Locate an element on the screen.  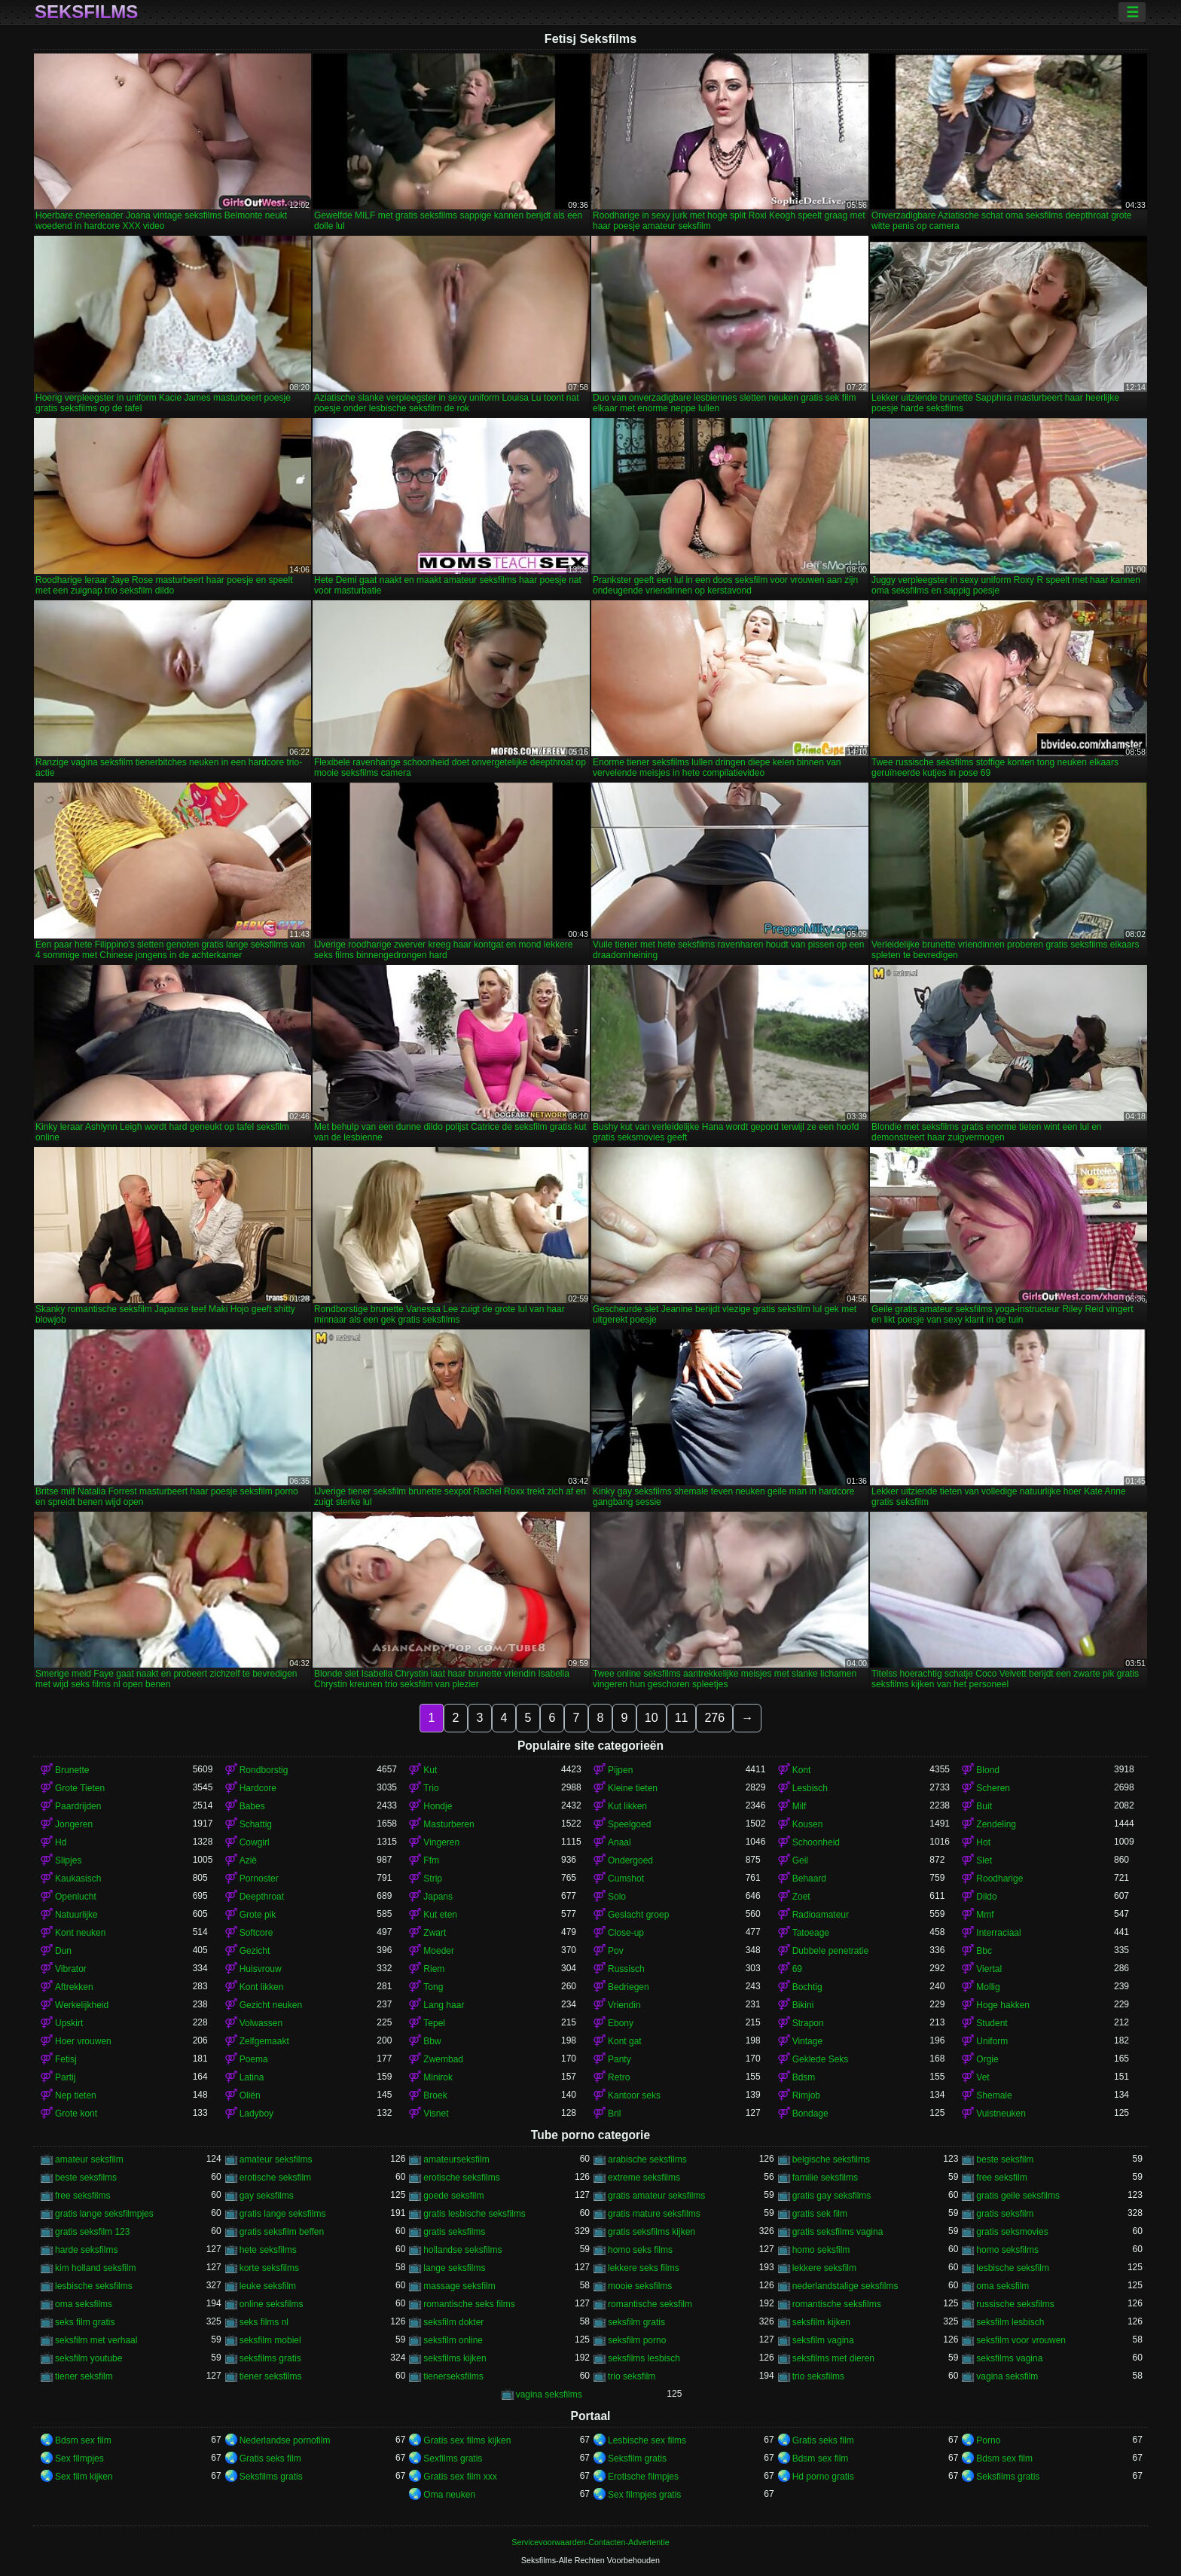
Geslacht groep is located at coordinates (638, 1914).